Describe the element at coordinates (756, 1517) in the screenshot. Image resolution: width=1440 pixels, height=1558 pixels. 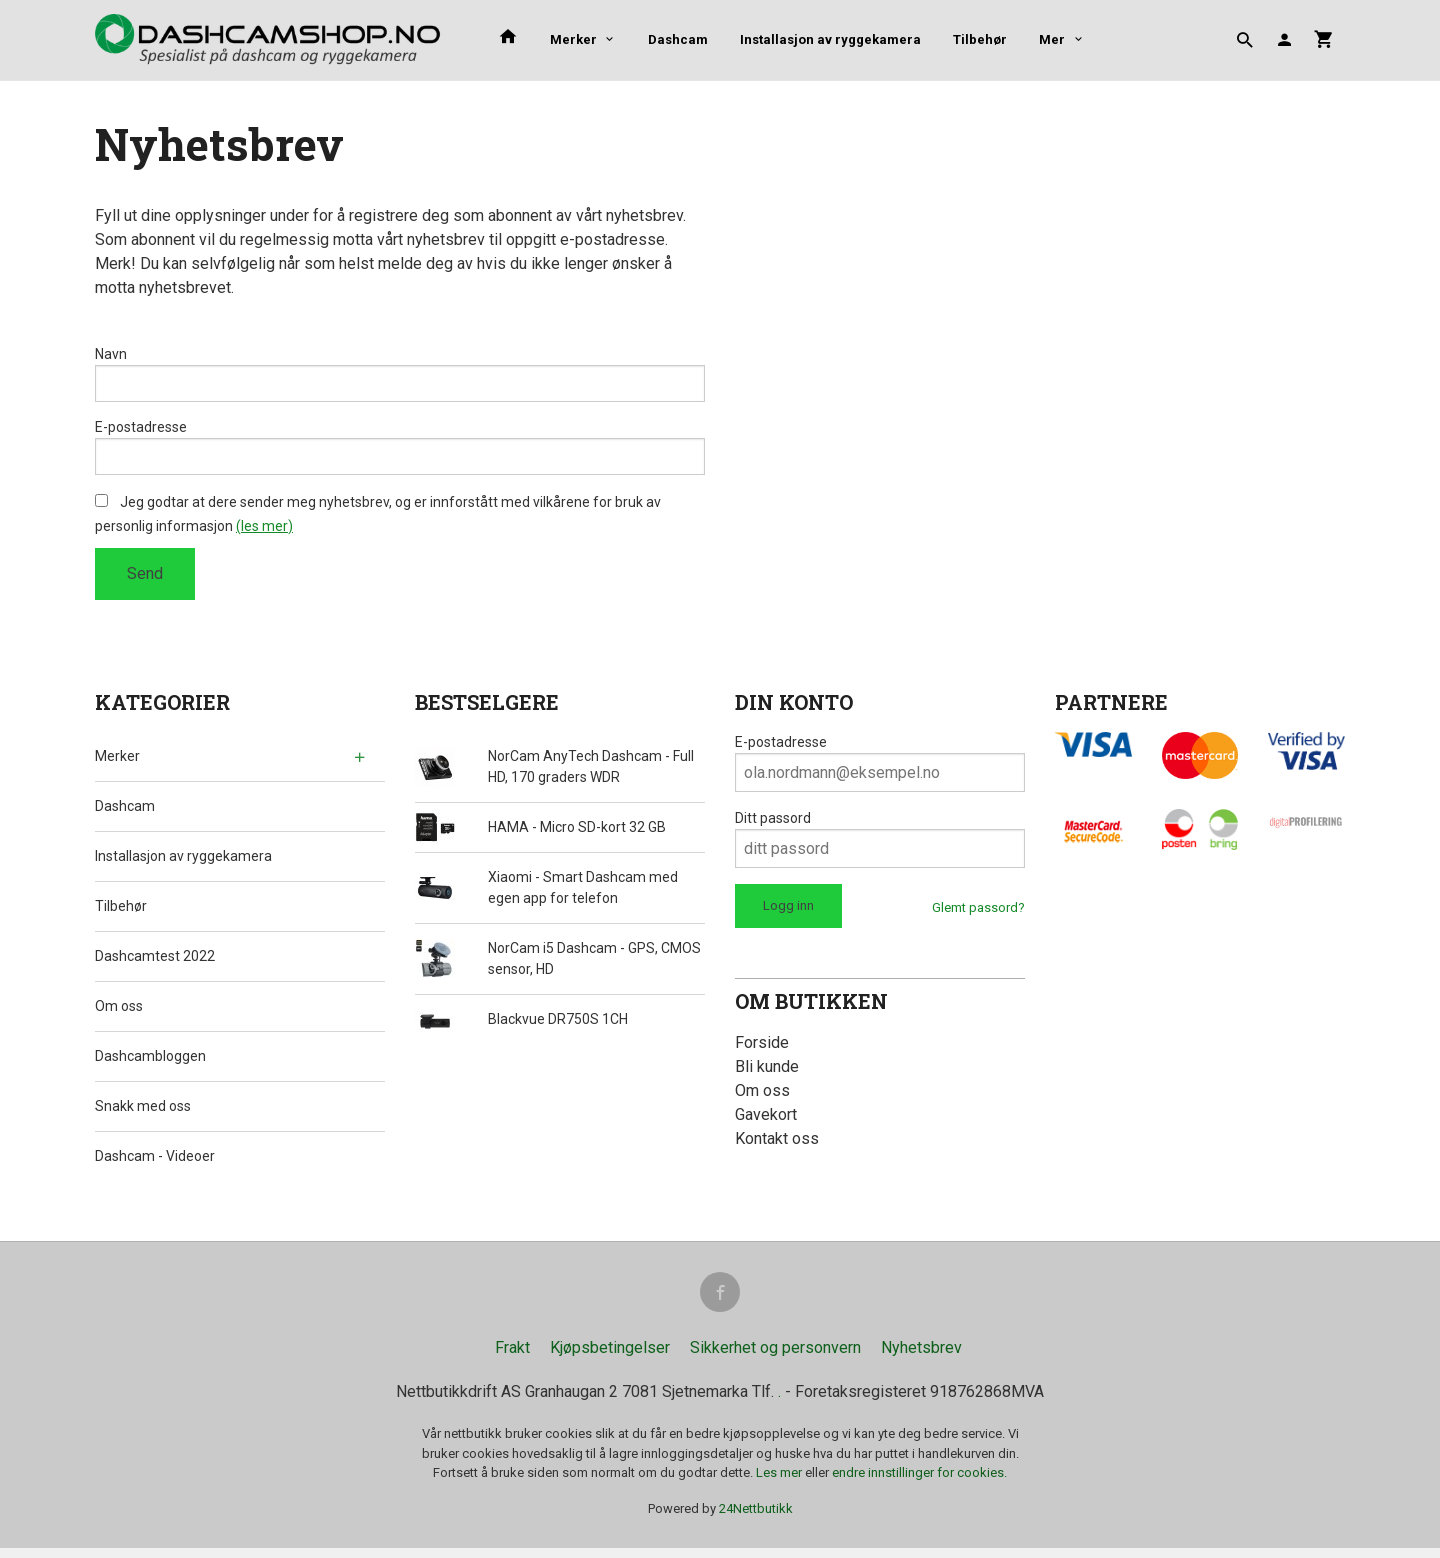
I see `24Nettbutikk` at that location.